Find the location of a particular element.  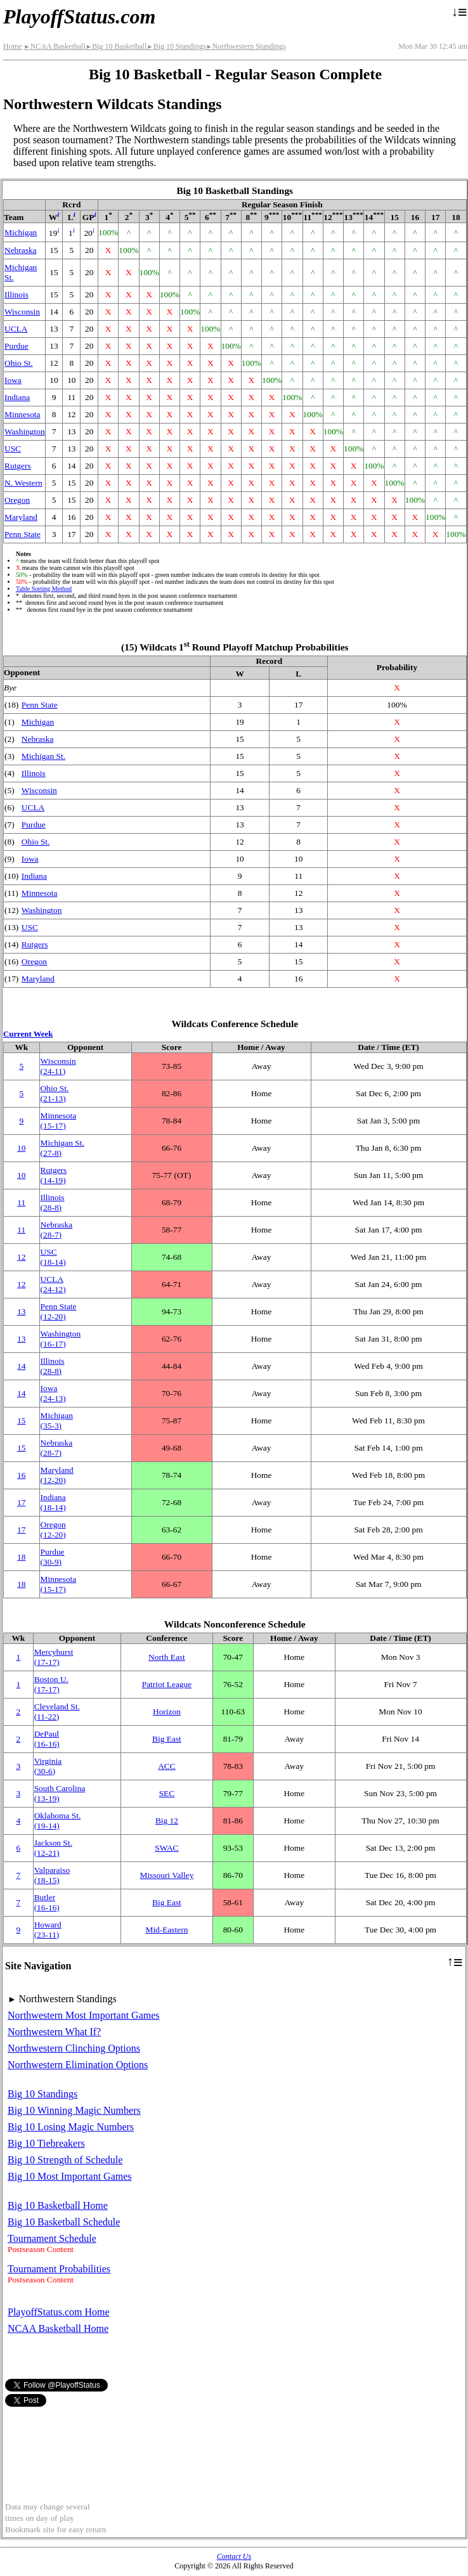

DePaul(16‑16) is located at coordinates (47, 1739).